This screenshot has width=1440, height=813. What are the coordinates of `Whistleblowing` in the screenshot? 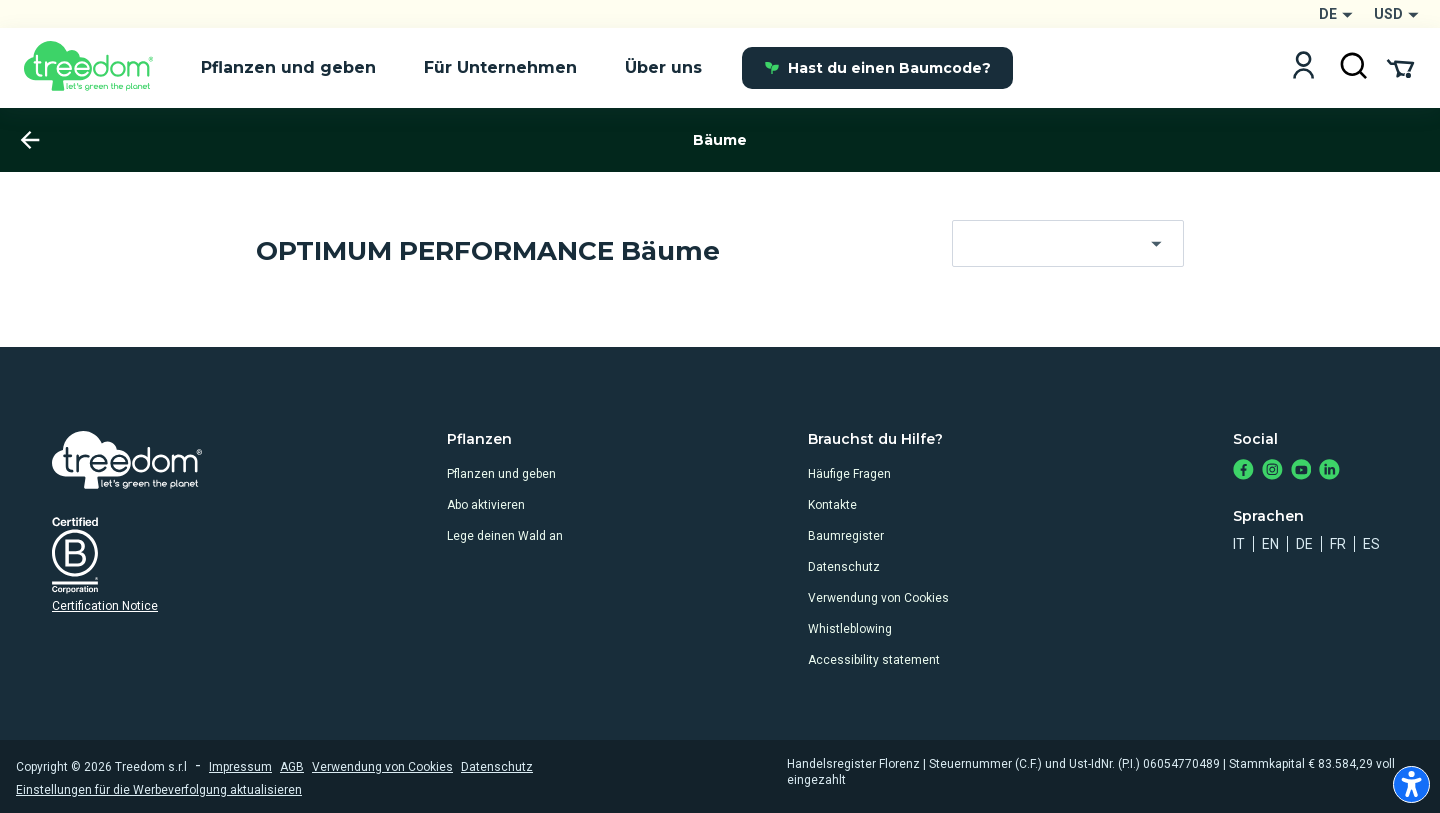 It's located at (850, 629).